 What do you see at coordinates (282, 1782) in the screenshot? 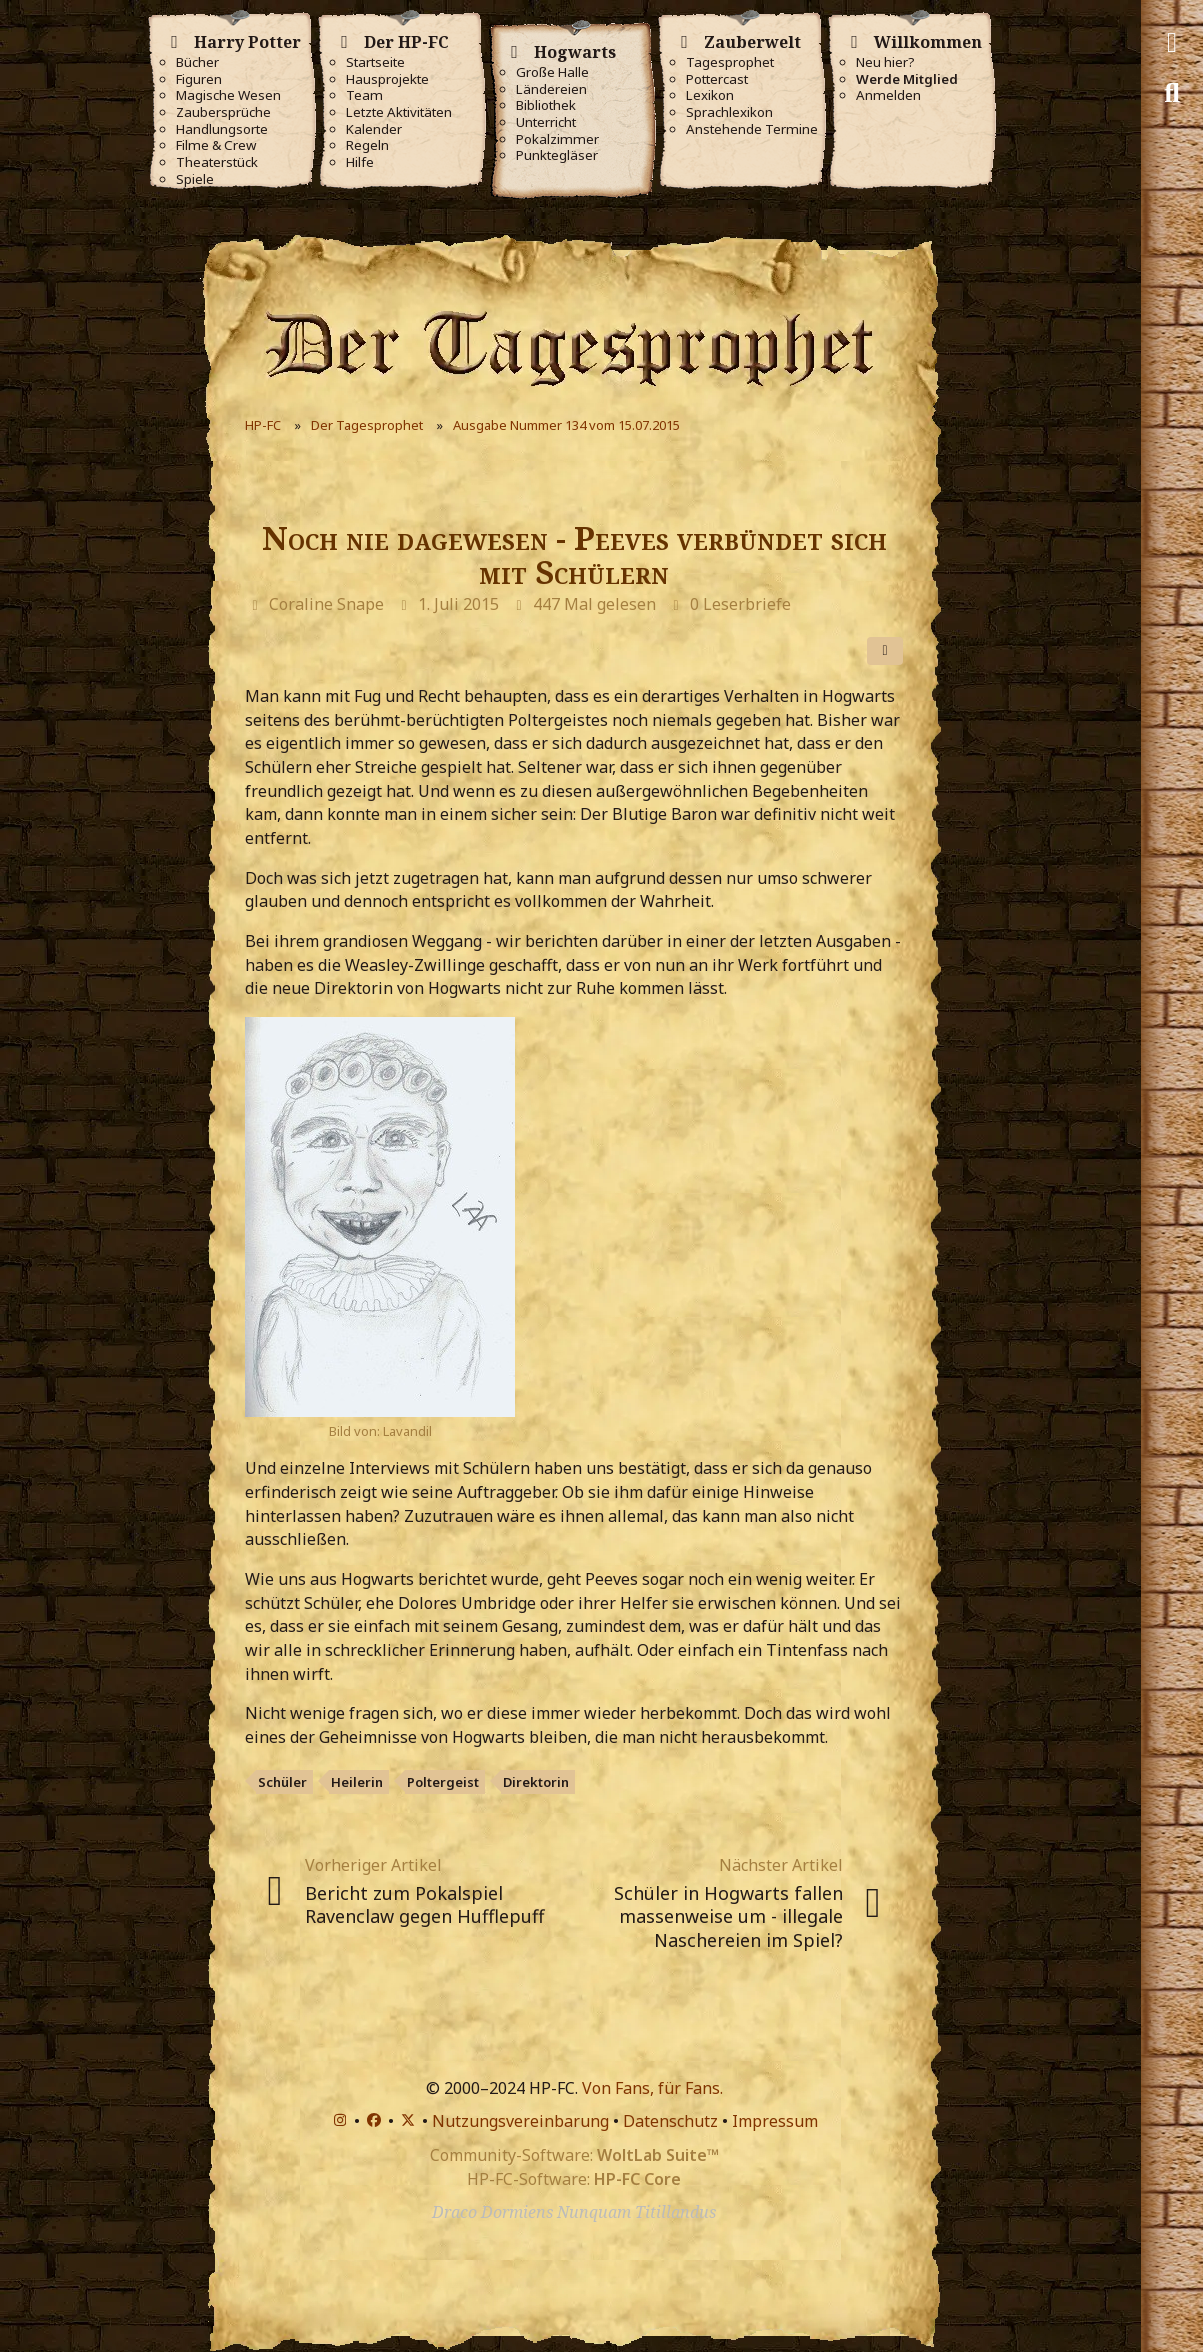
I see `Schüler` at bounding box center [282, 1782].